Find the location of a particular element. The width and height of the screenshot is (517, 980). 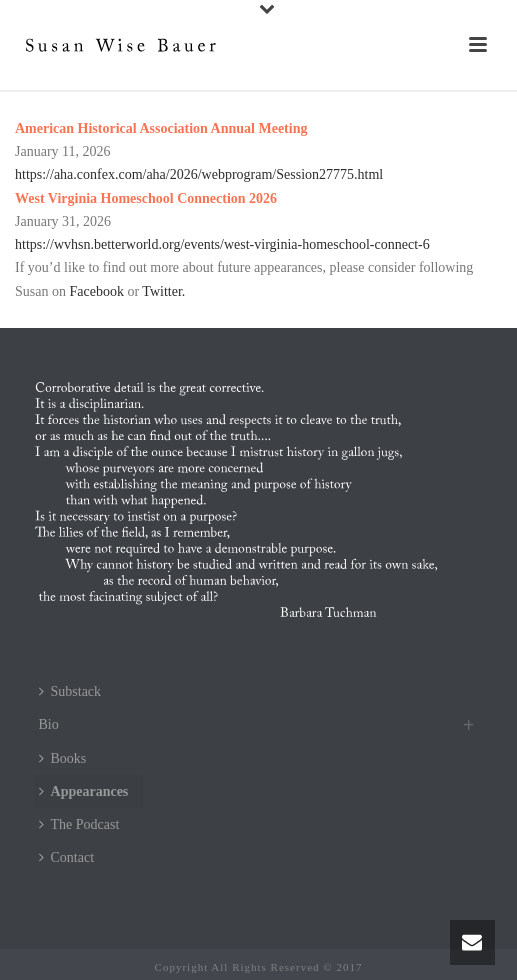

Facebook is located at coordinates (96, 291).